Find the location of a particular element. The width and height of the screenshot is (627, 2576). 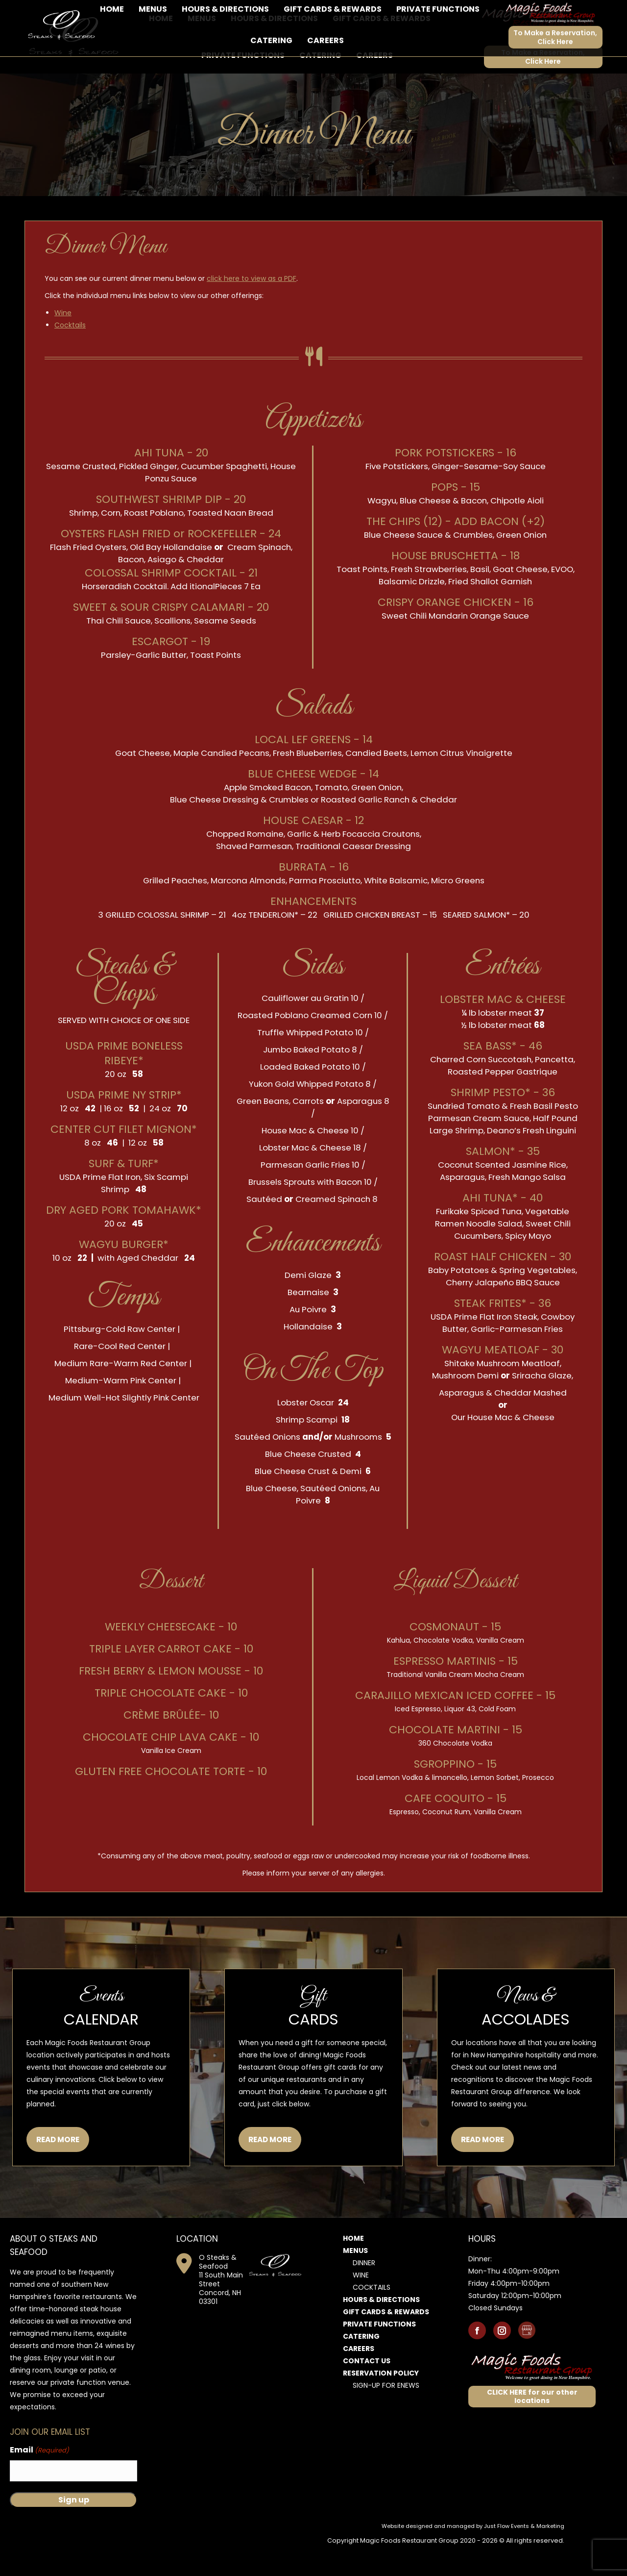

Email is located at coordinates (39, 2477).